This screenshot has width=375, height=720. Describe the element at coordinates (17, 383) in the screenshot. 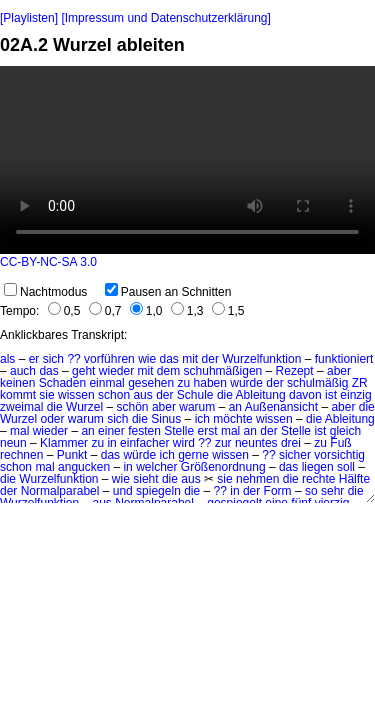

I see `keinen` at that location.